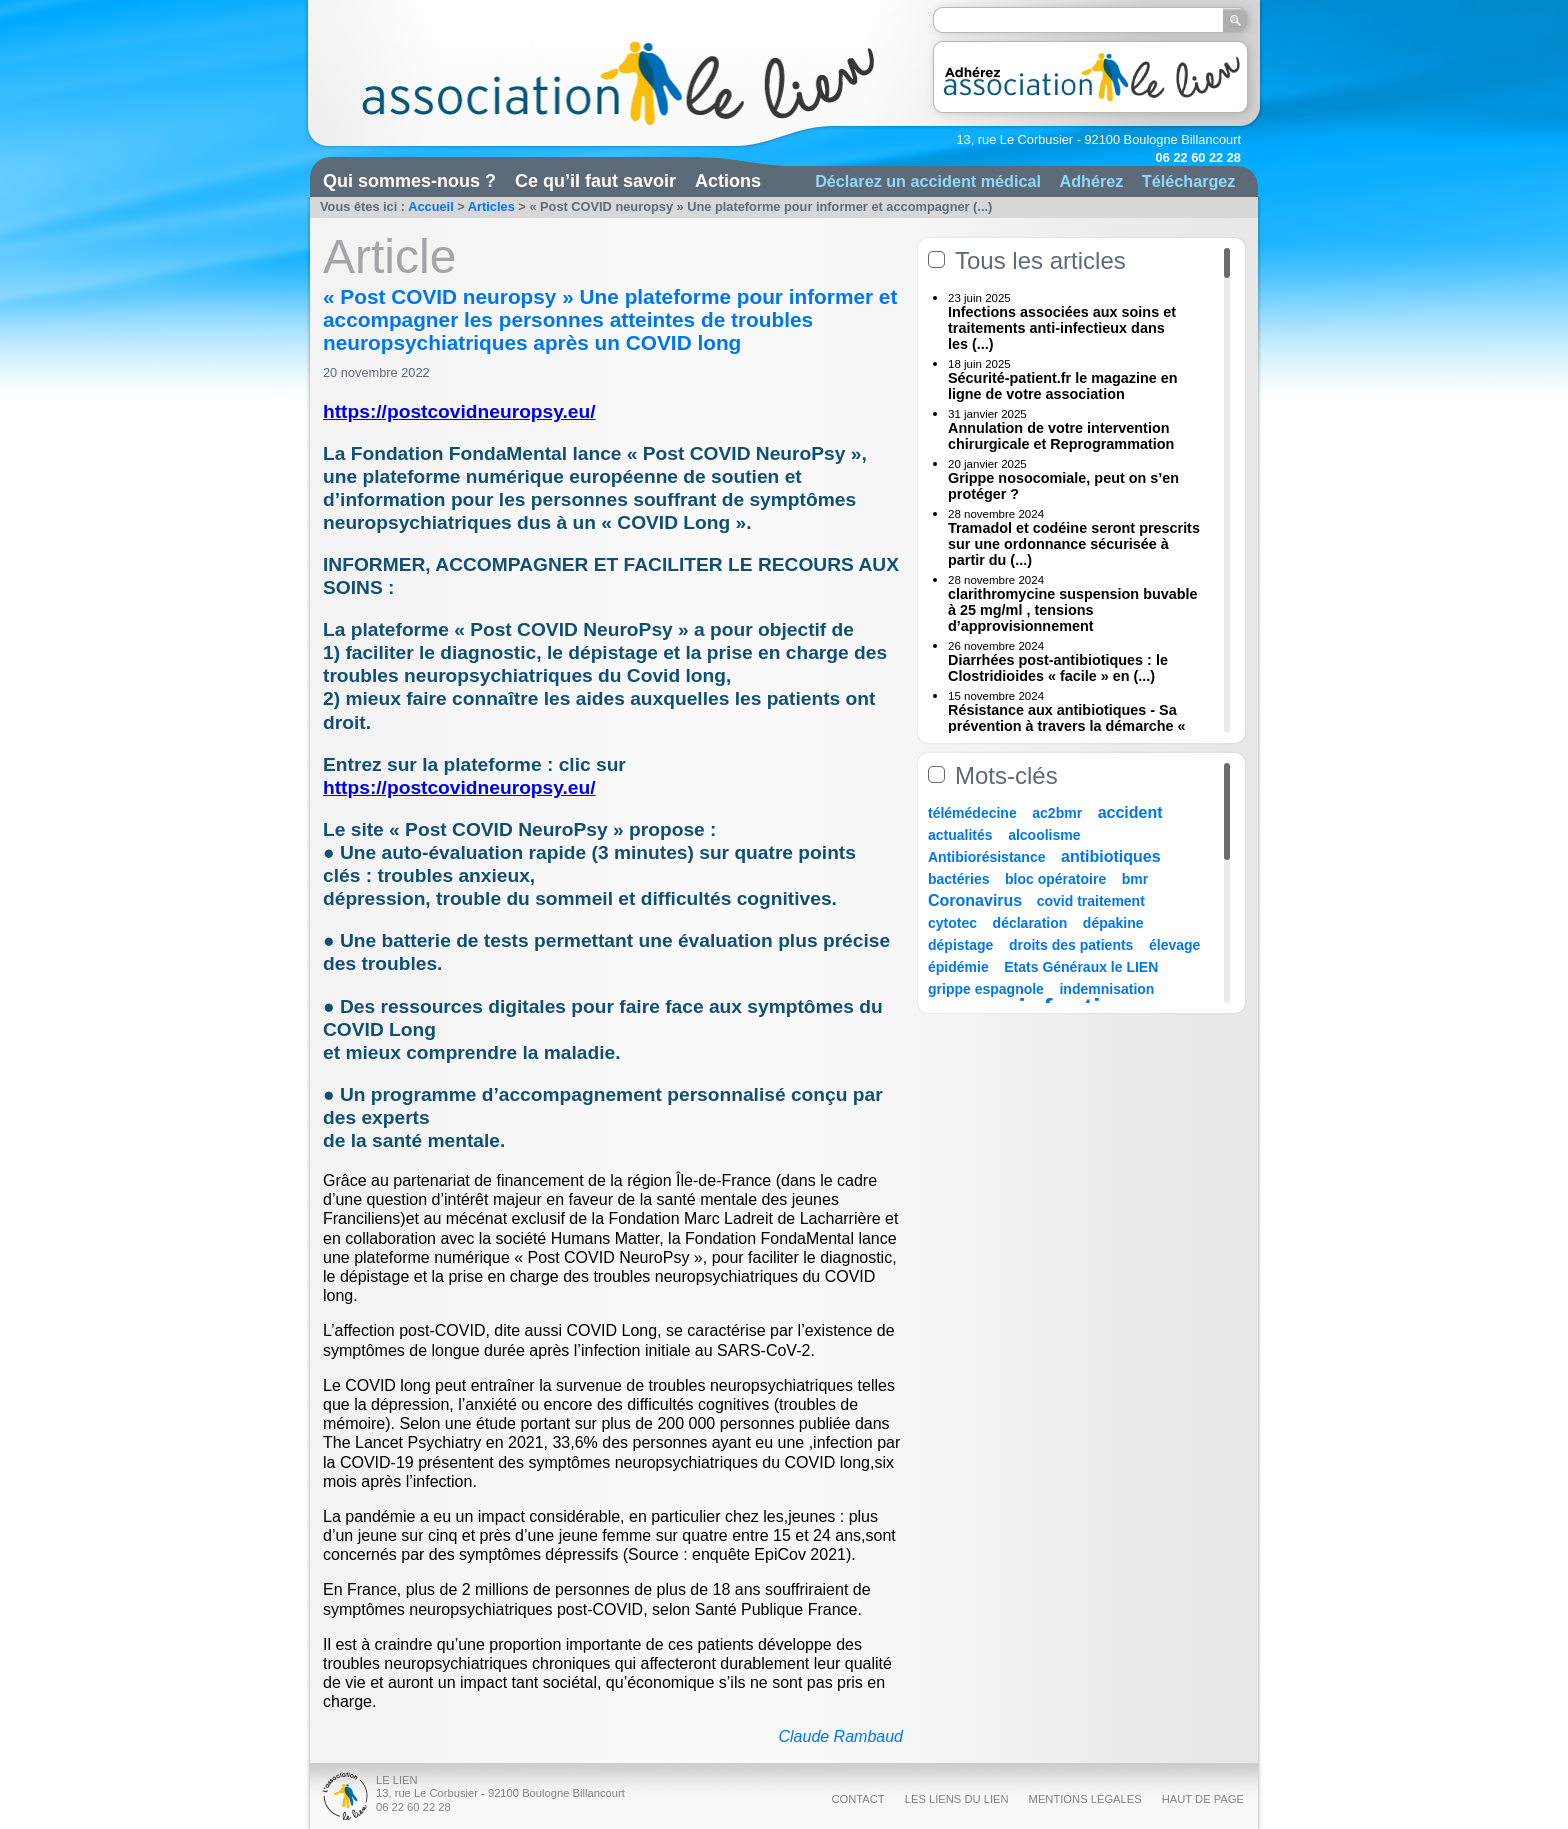 The height and width of the screenshot is (1829, 1568). What do you see at coordinates (1058, 668) in the screenshot?
I see `Diarrhées post-antibiotiques : le Clostridioides « facile » en (...)` at bounding box center [1058, 668].